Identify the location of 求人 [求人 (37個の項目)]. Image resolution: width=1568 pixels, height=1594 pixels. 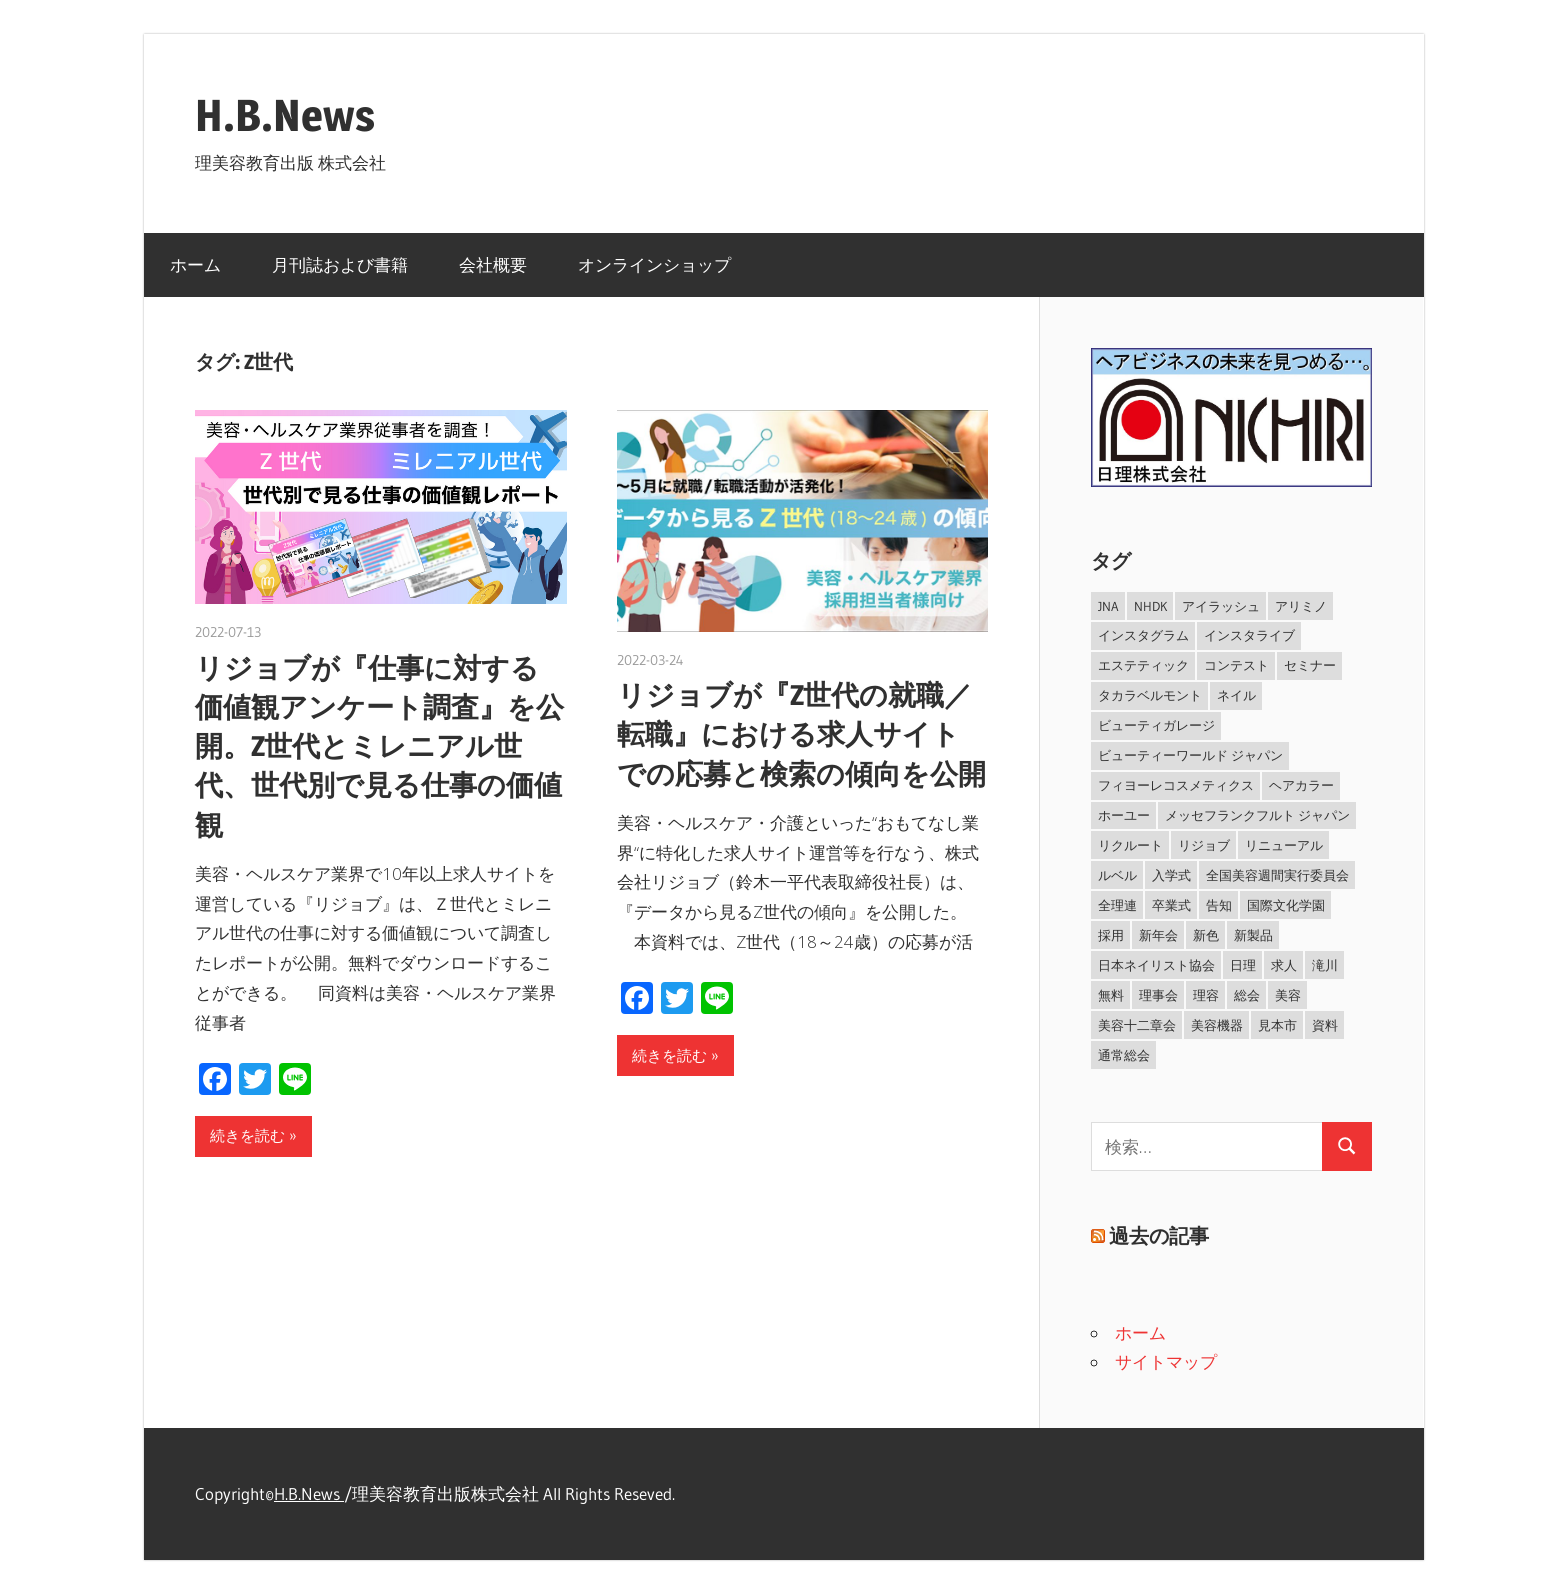
(1284, 965).